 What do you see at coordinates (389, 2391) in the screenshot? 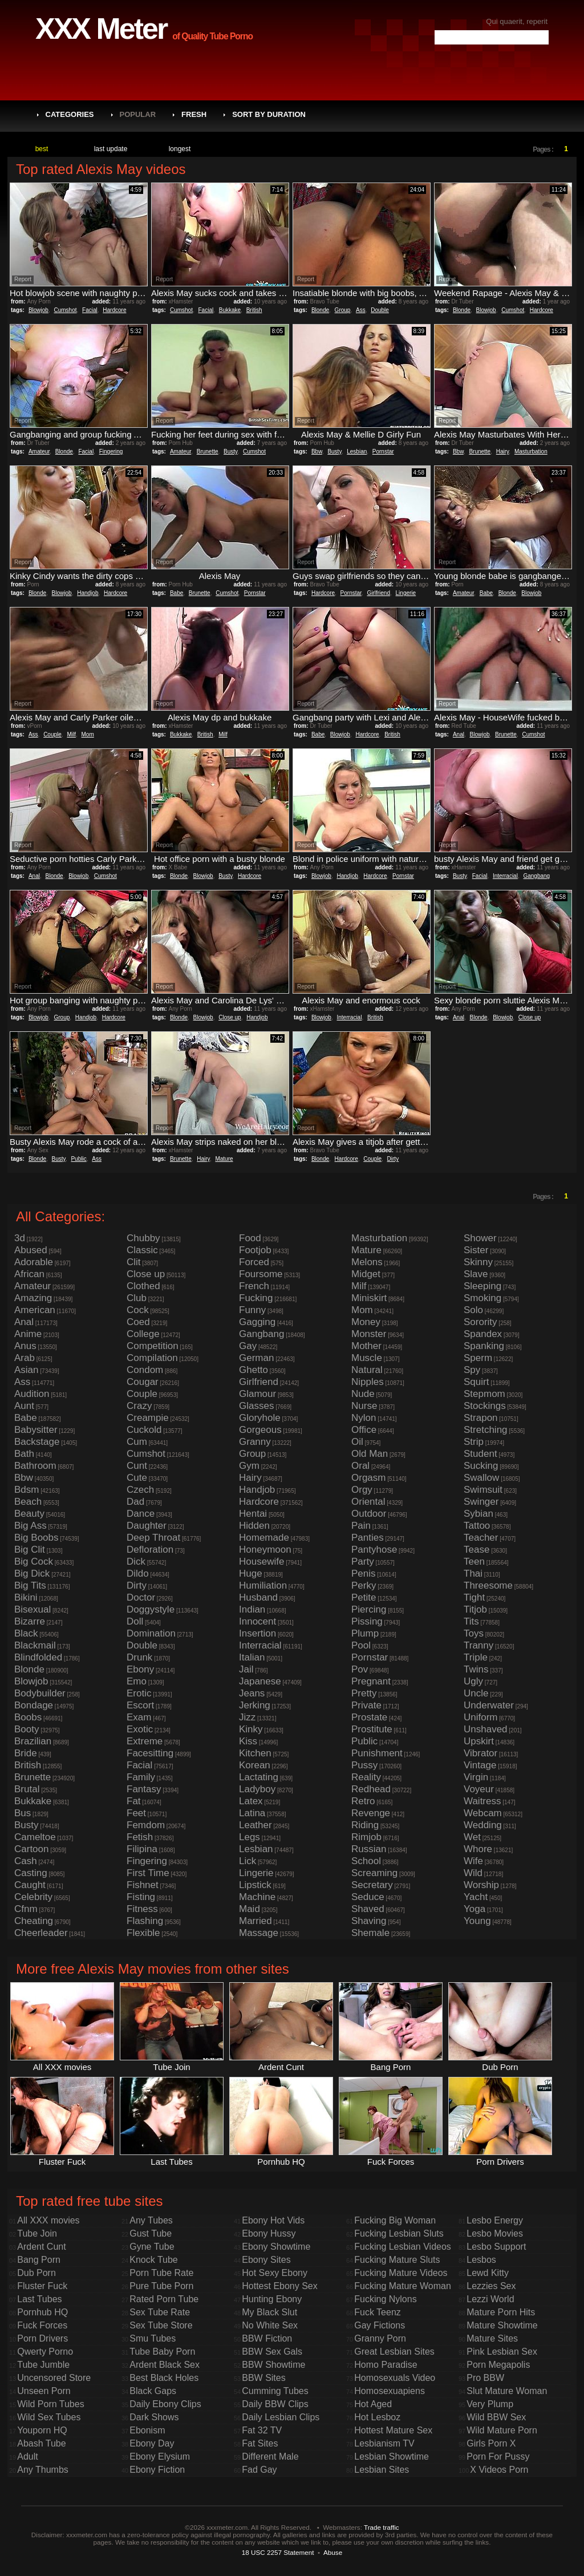
I see `Homosexuapiens` at bounding box center [389, 2391].